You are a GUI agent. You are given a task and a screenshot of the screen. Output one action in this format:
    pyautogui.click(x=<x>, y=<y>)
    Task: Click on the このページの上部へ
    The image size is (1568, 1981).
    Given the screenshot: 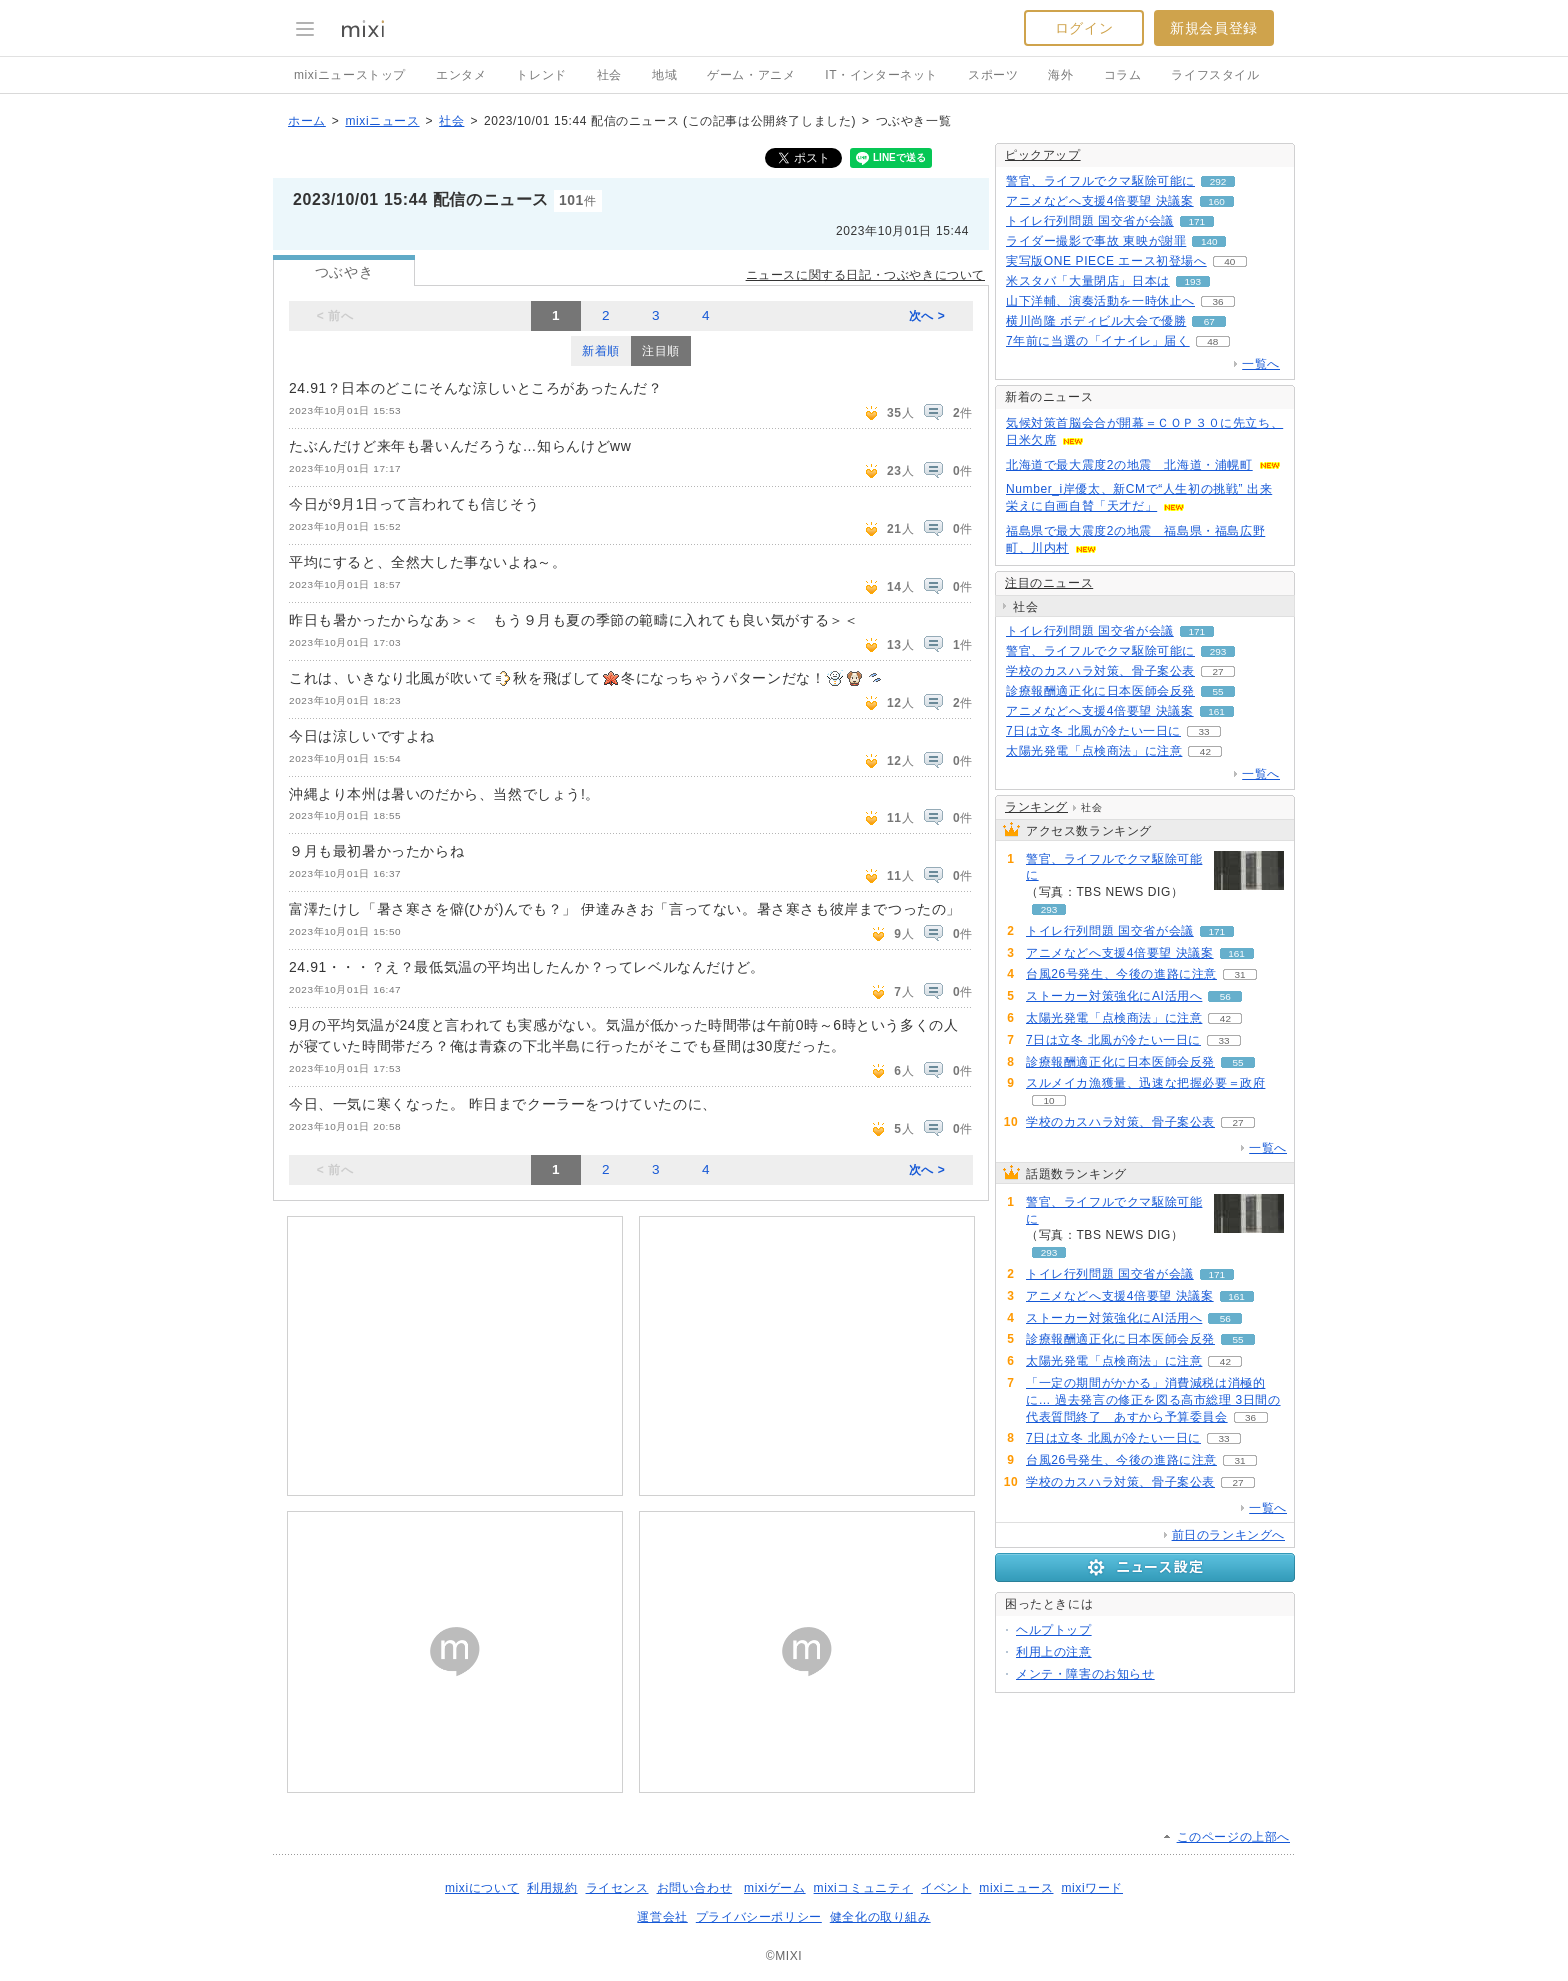 What is the action you would take?
    pyautogui.click(x=1233, y=1837)
    